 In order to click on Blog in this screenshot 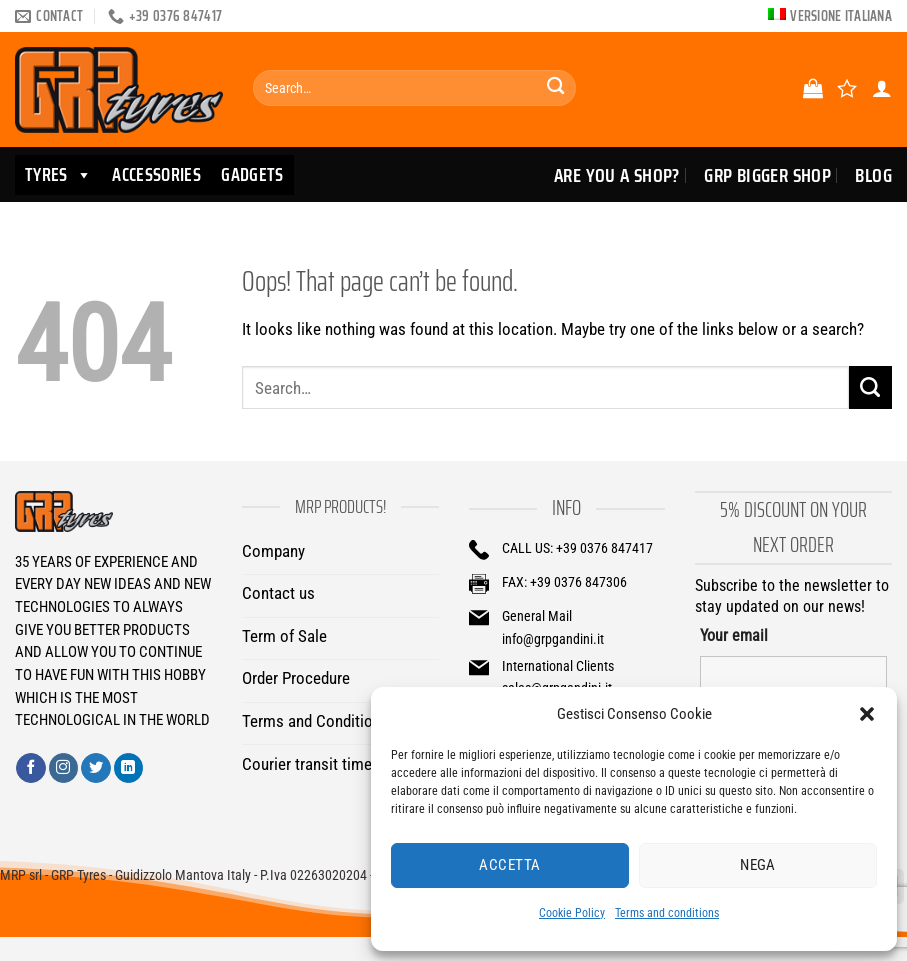, I will do `click(873, 175)`.